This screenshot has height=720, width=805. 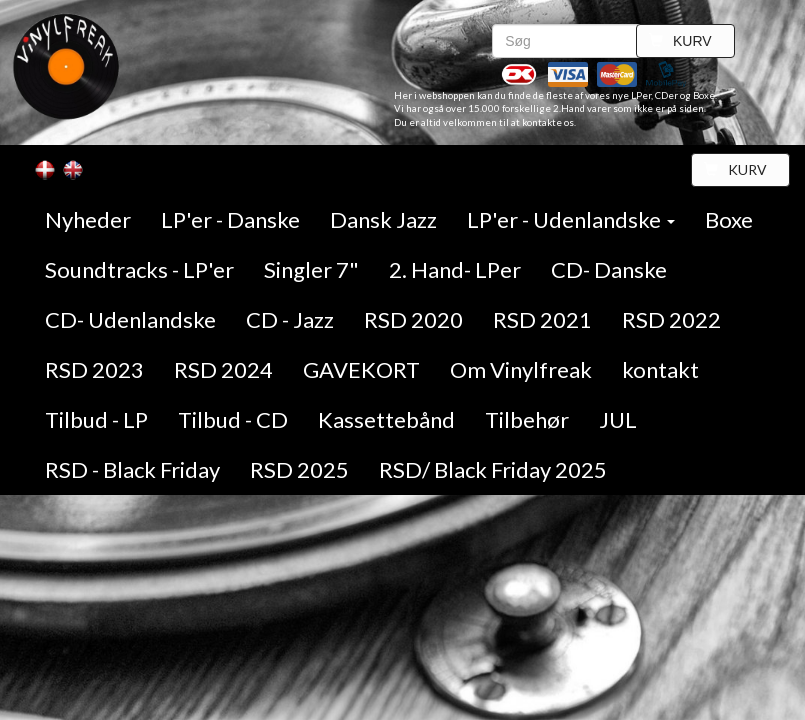 I want to click on RSD 2023, so click(x=94, y=369).